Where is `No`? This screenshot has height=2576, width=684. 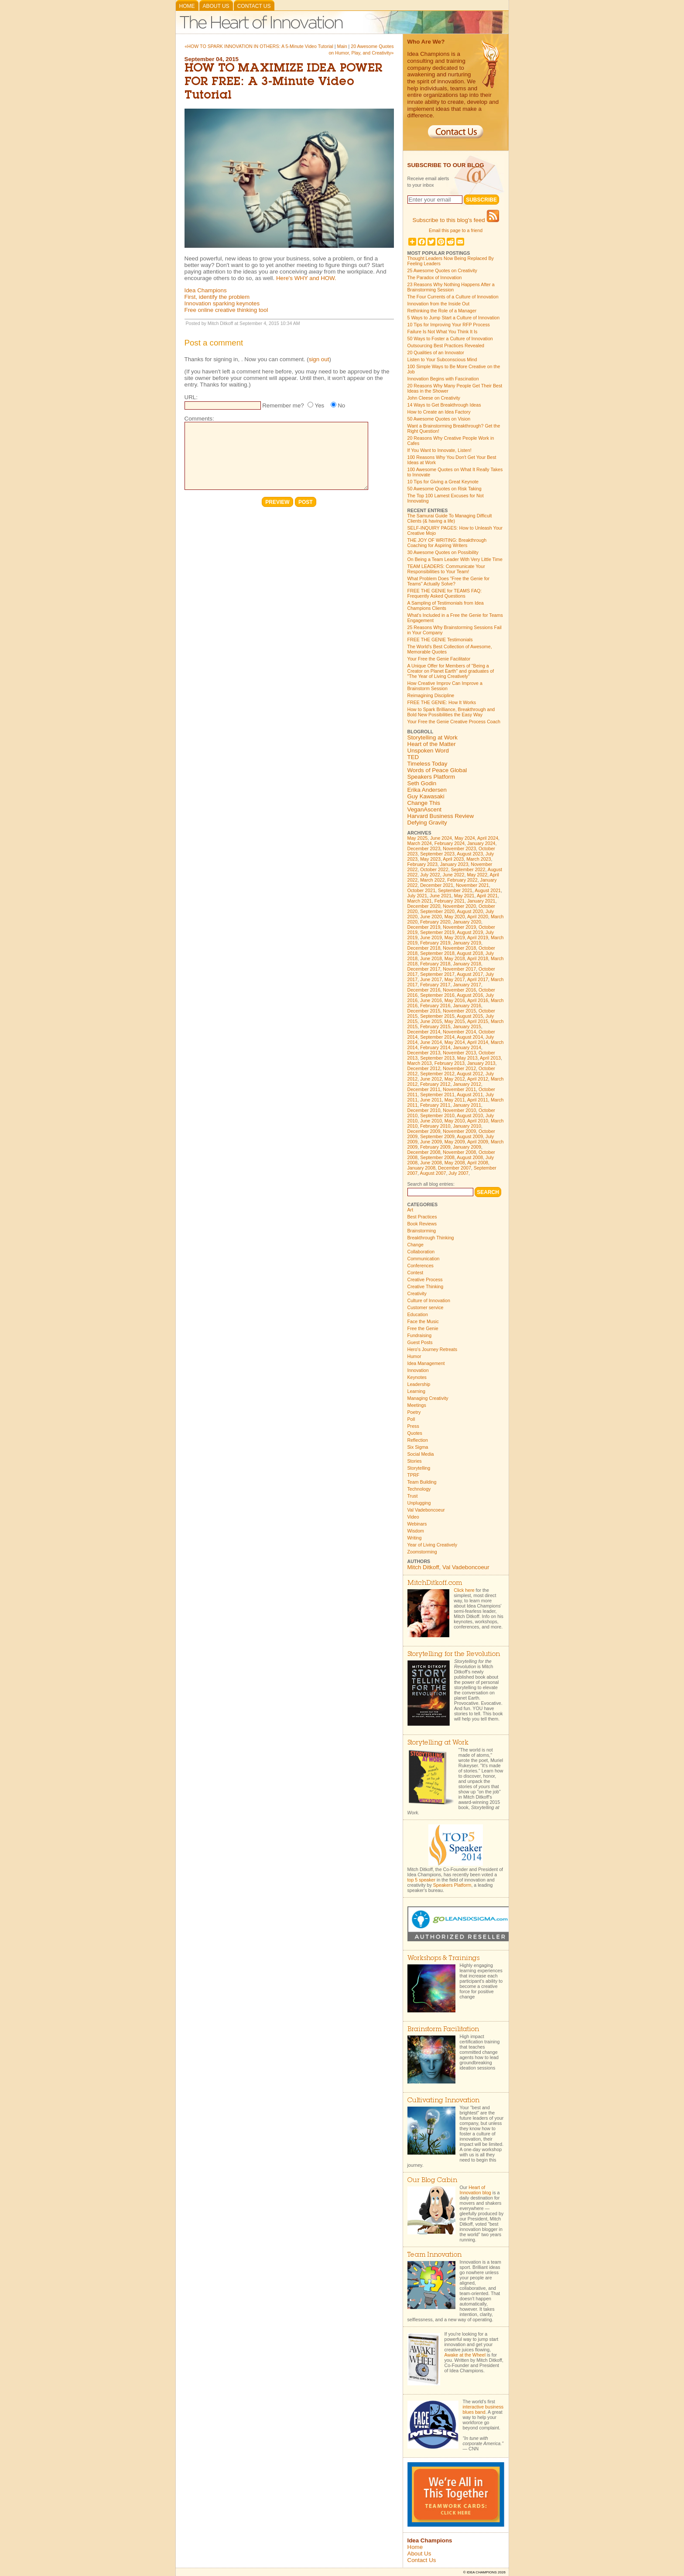
No is located at coordinates (341, 405).